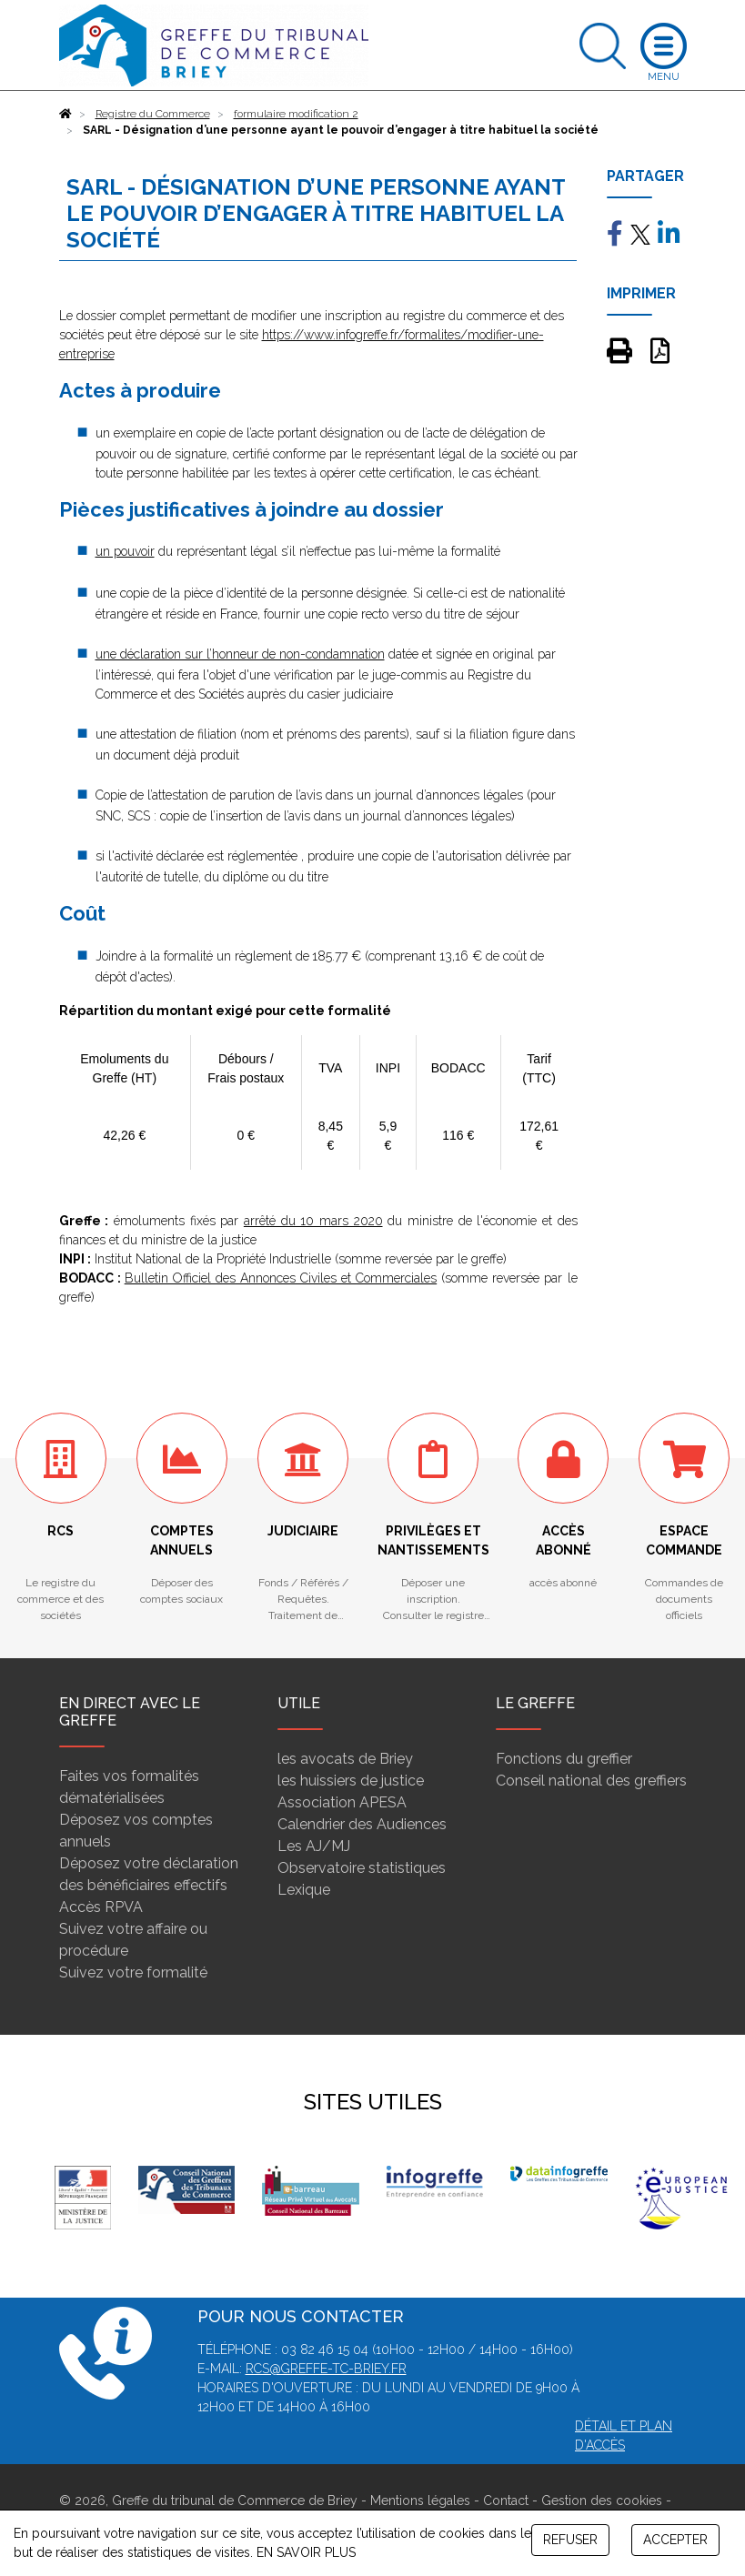 This screenshot has height=2576, width=745. Describe the element at coordinates (281, 1278) in the screenshot. I see `Bulletin Officiel des Annonces Civiles et Commerciales` at that location.